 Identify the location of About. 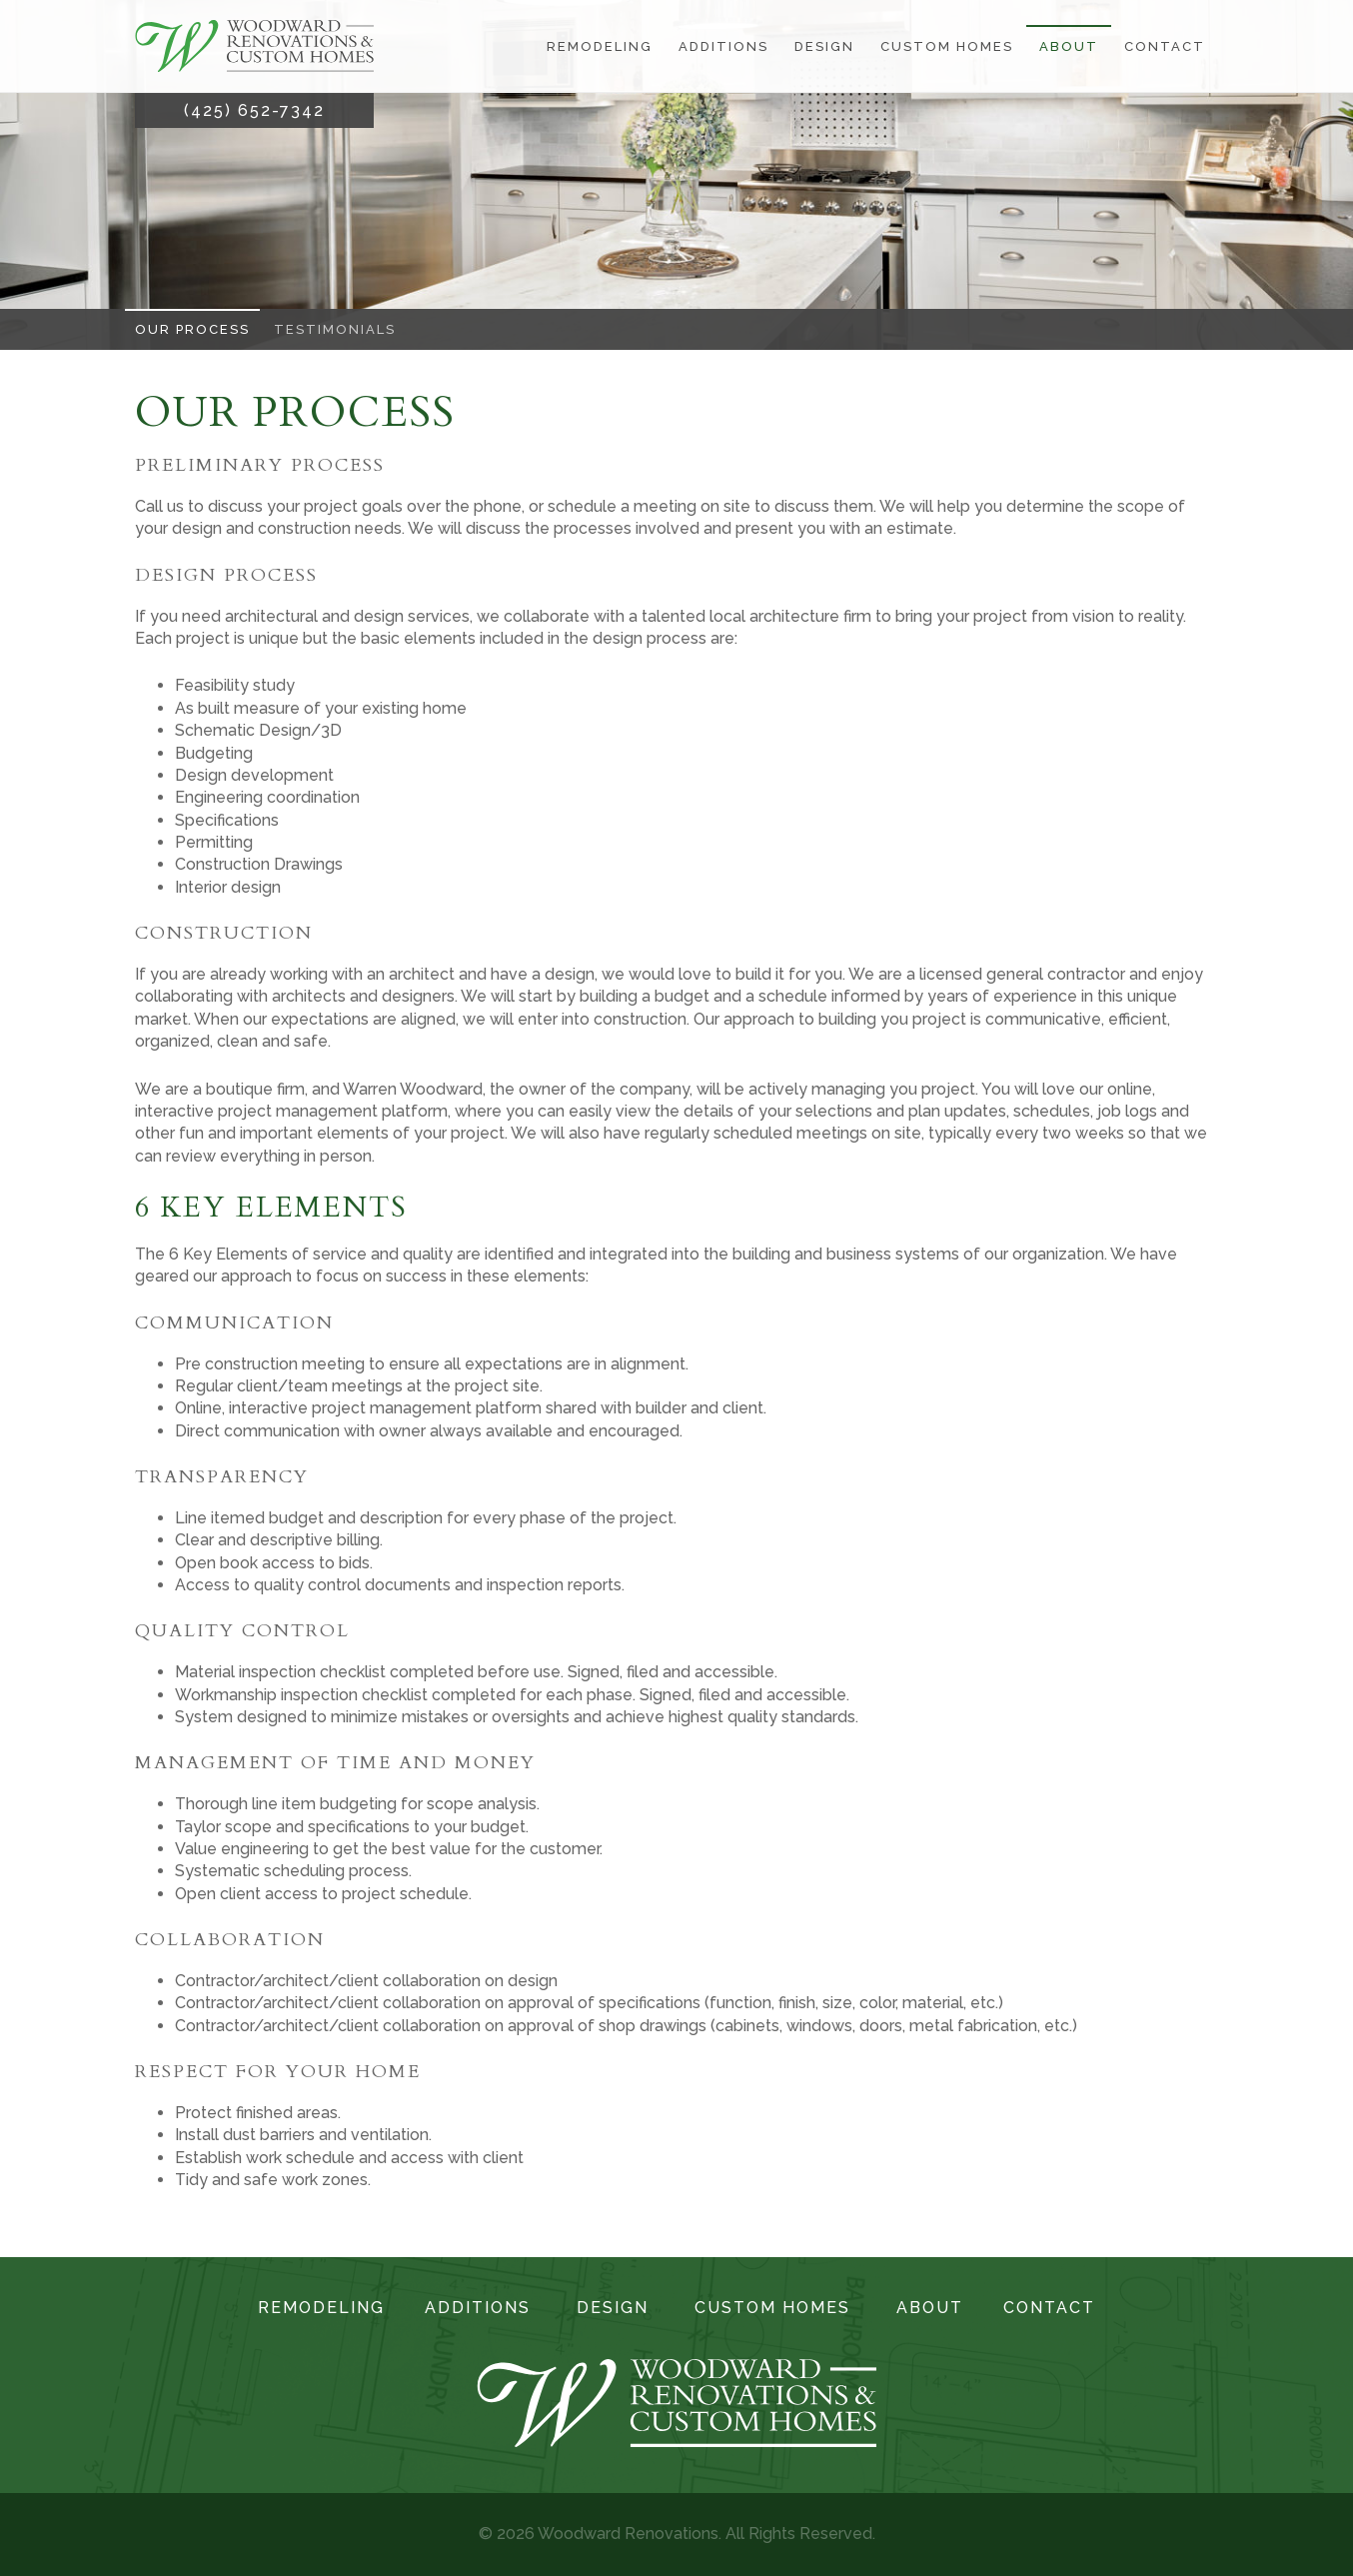
(1068, 46).